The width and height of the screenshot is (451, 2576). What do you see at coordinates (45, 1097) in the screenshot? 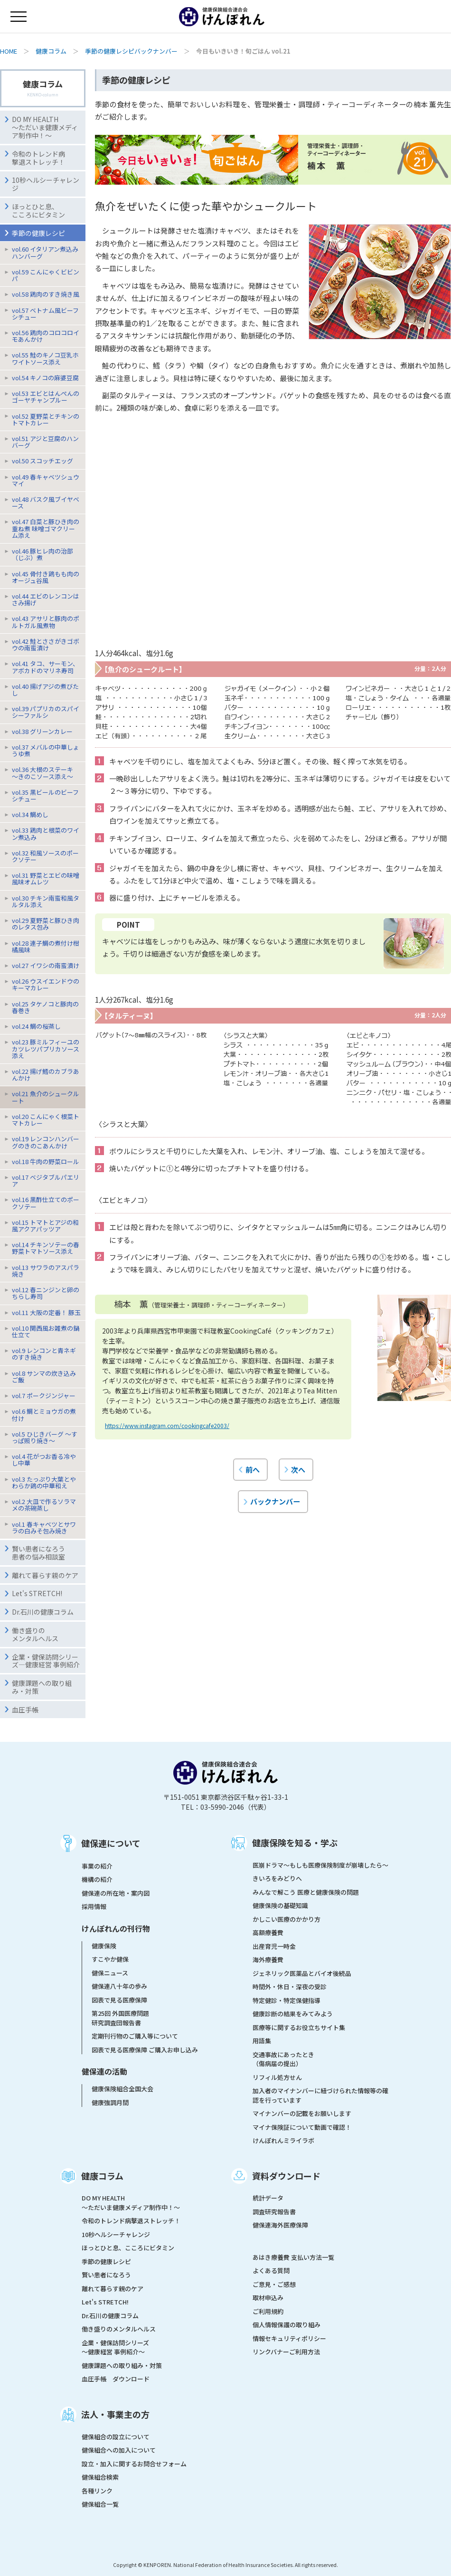
I see `vol.21 魚介のシュークルート` at bounding box center [45, 1097].